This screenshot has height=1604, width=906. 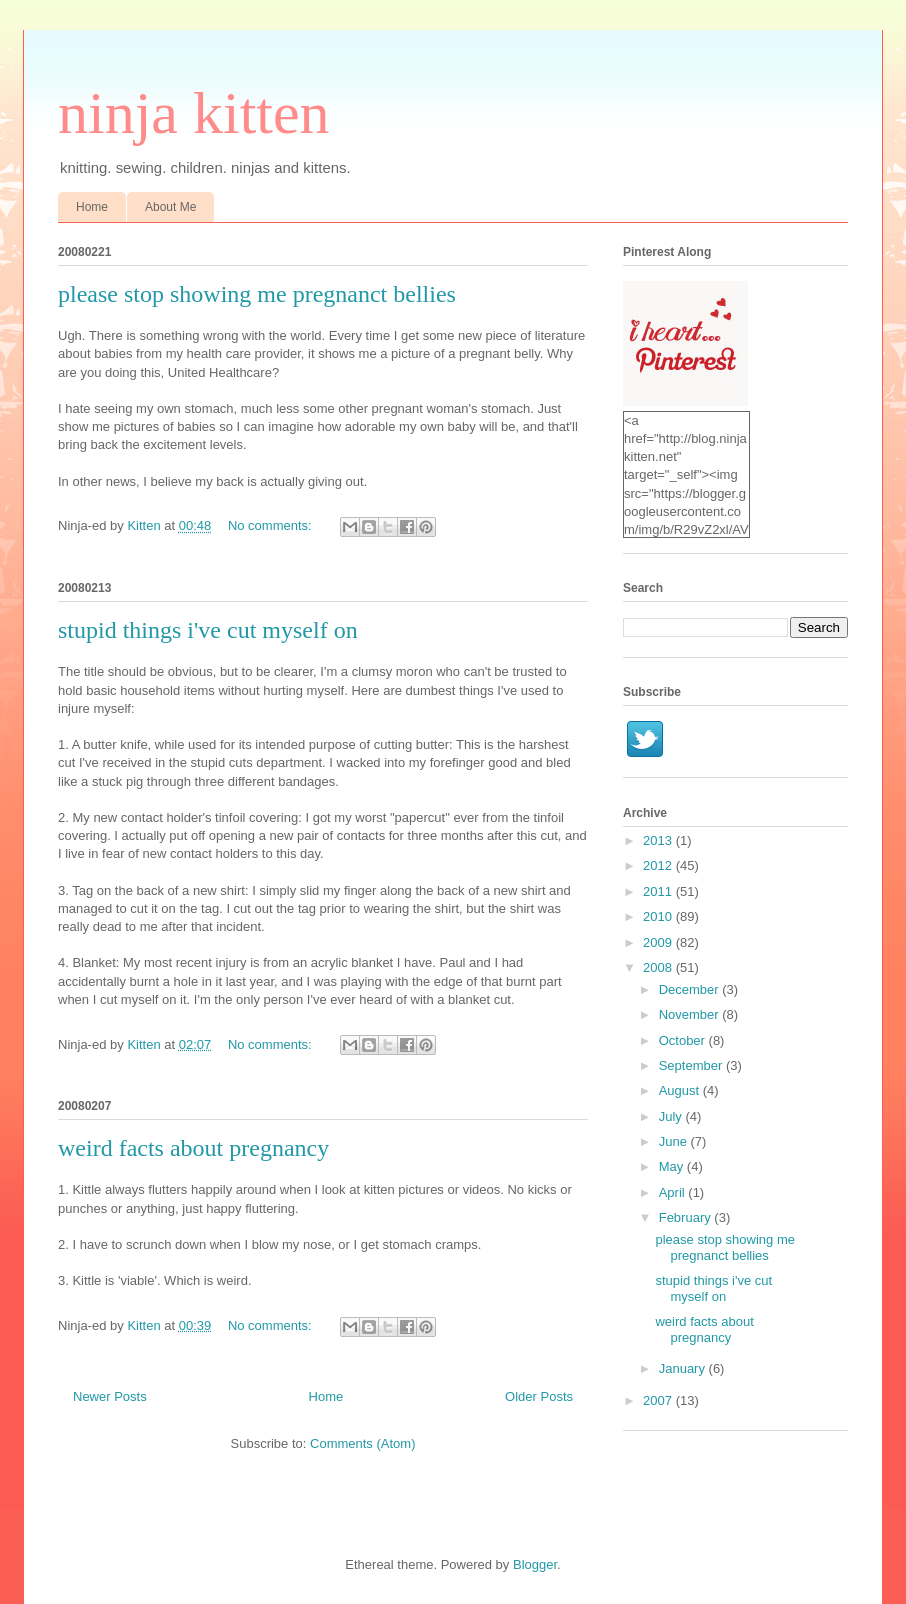 What do you see at coordinates (659, 1400) in the screenshot?
I see `2007` at bounding box center [659, 1400].